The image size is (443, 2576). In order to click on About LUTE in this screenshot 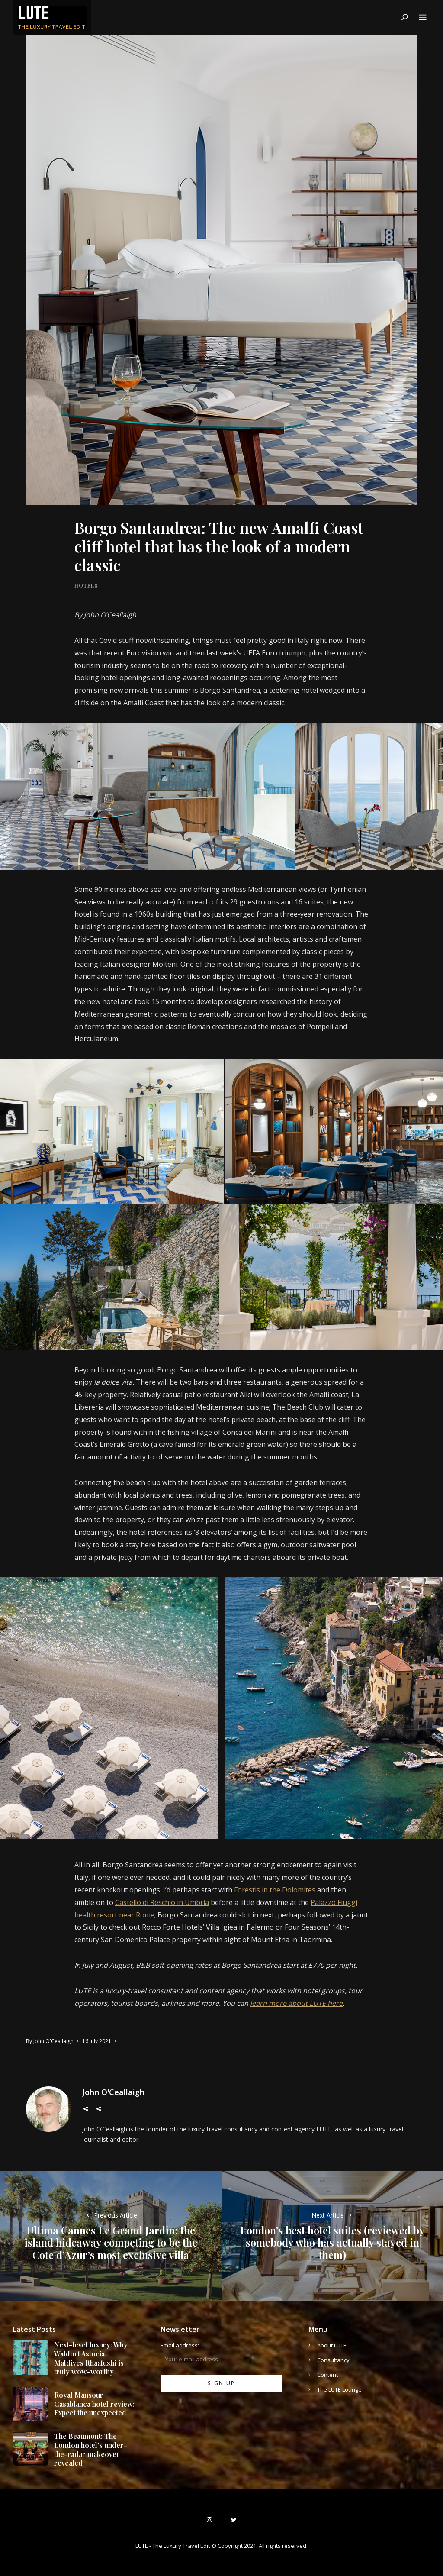, I will do `click(332, 2345)`.